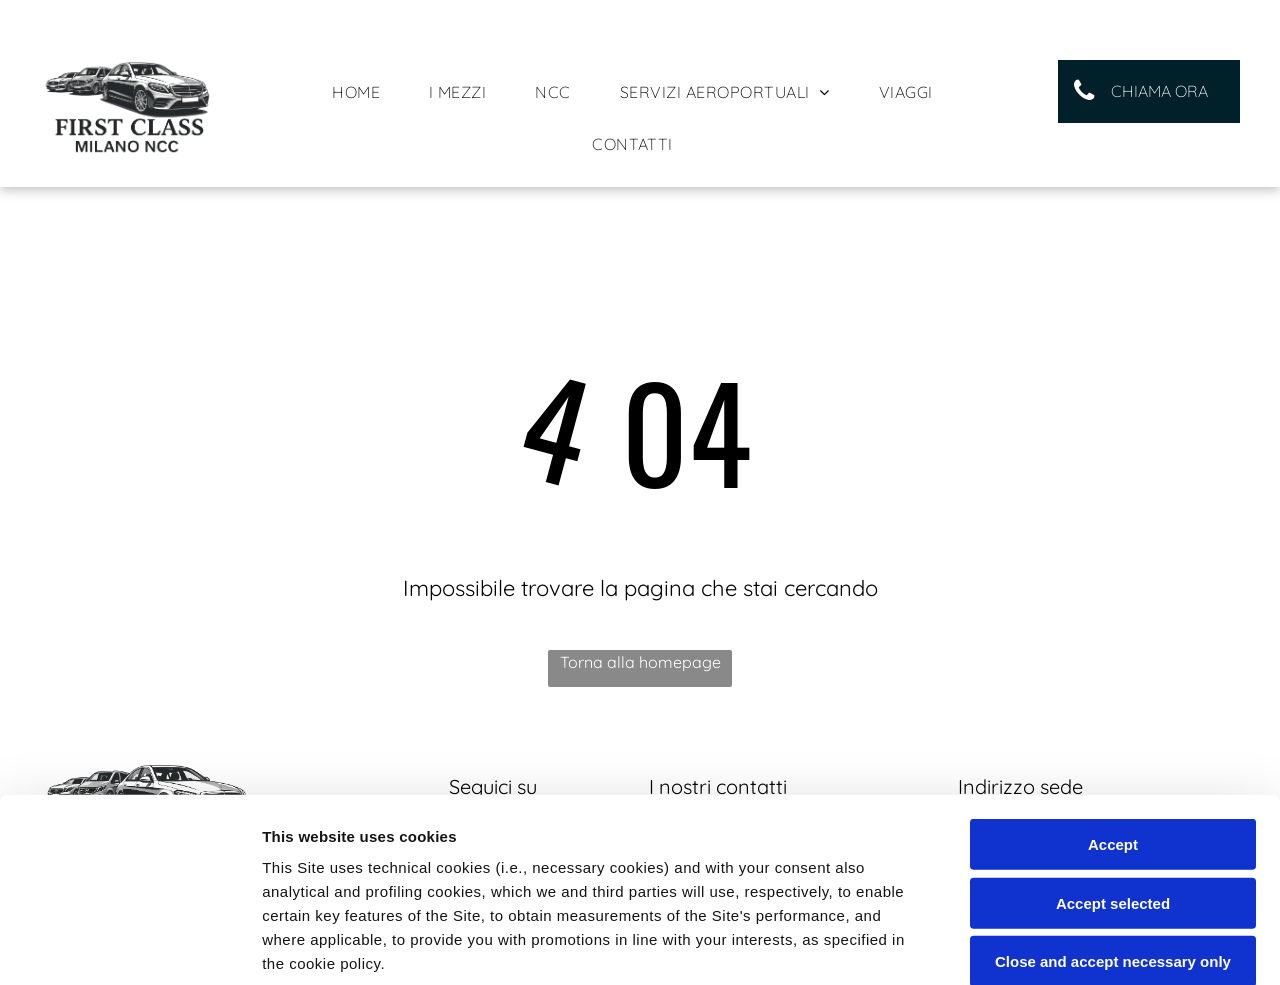  Describe the element at coordinates (129, 946) in the screenshot. I see `[Usercentrics Cookiebot - opens in a new window]` at that location.